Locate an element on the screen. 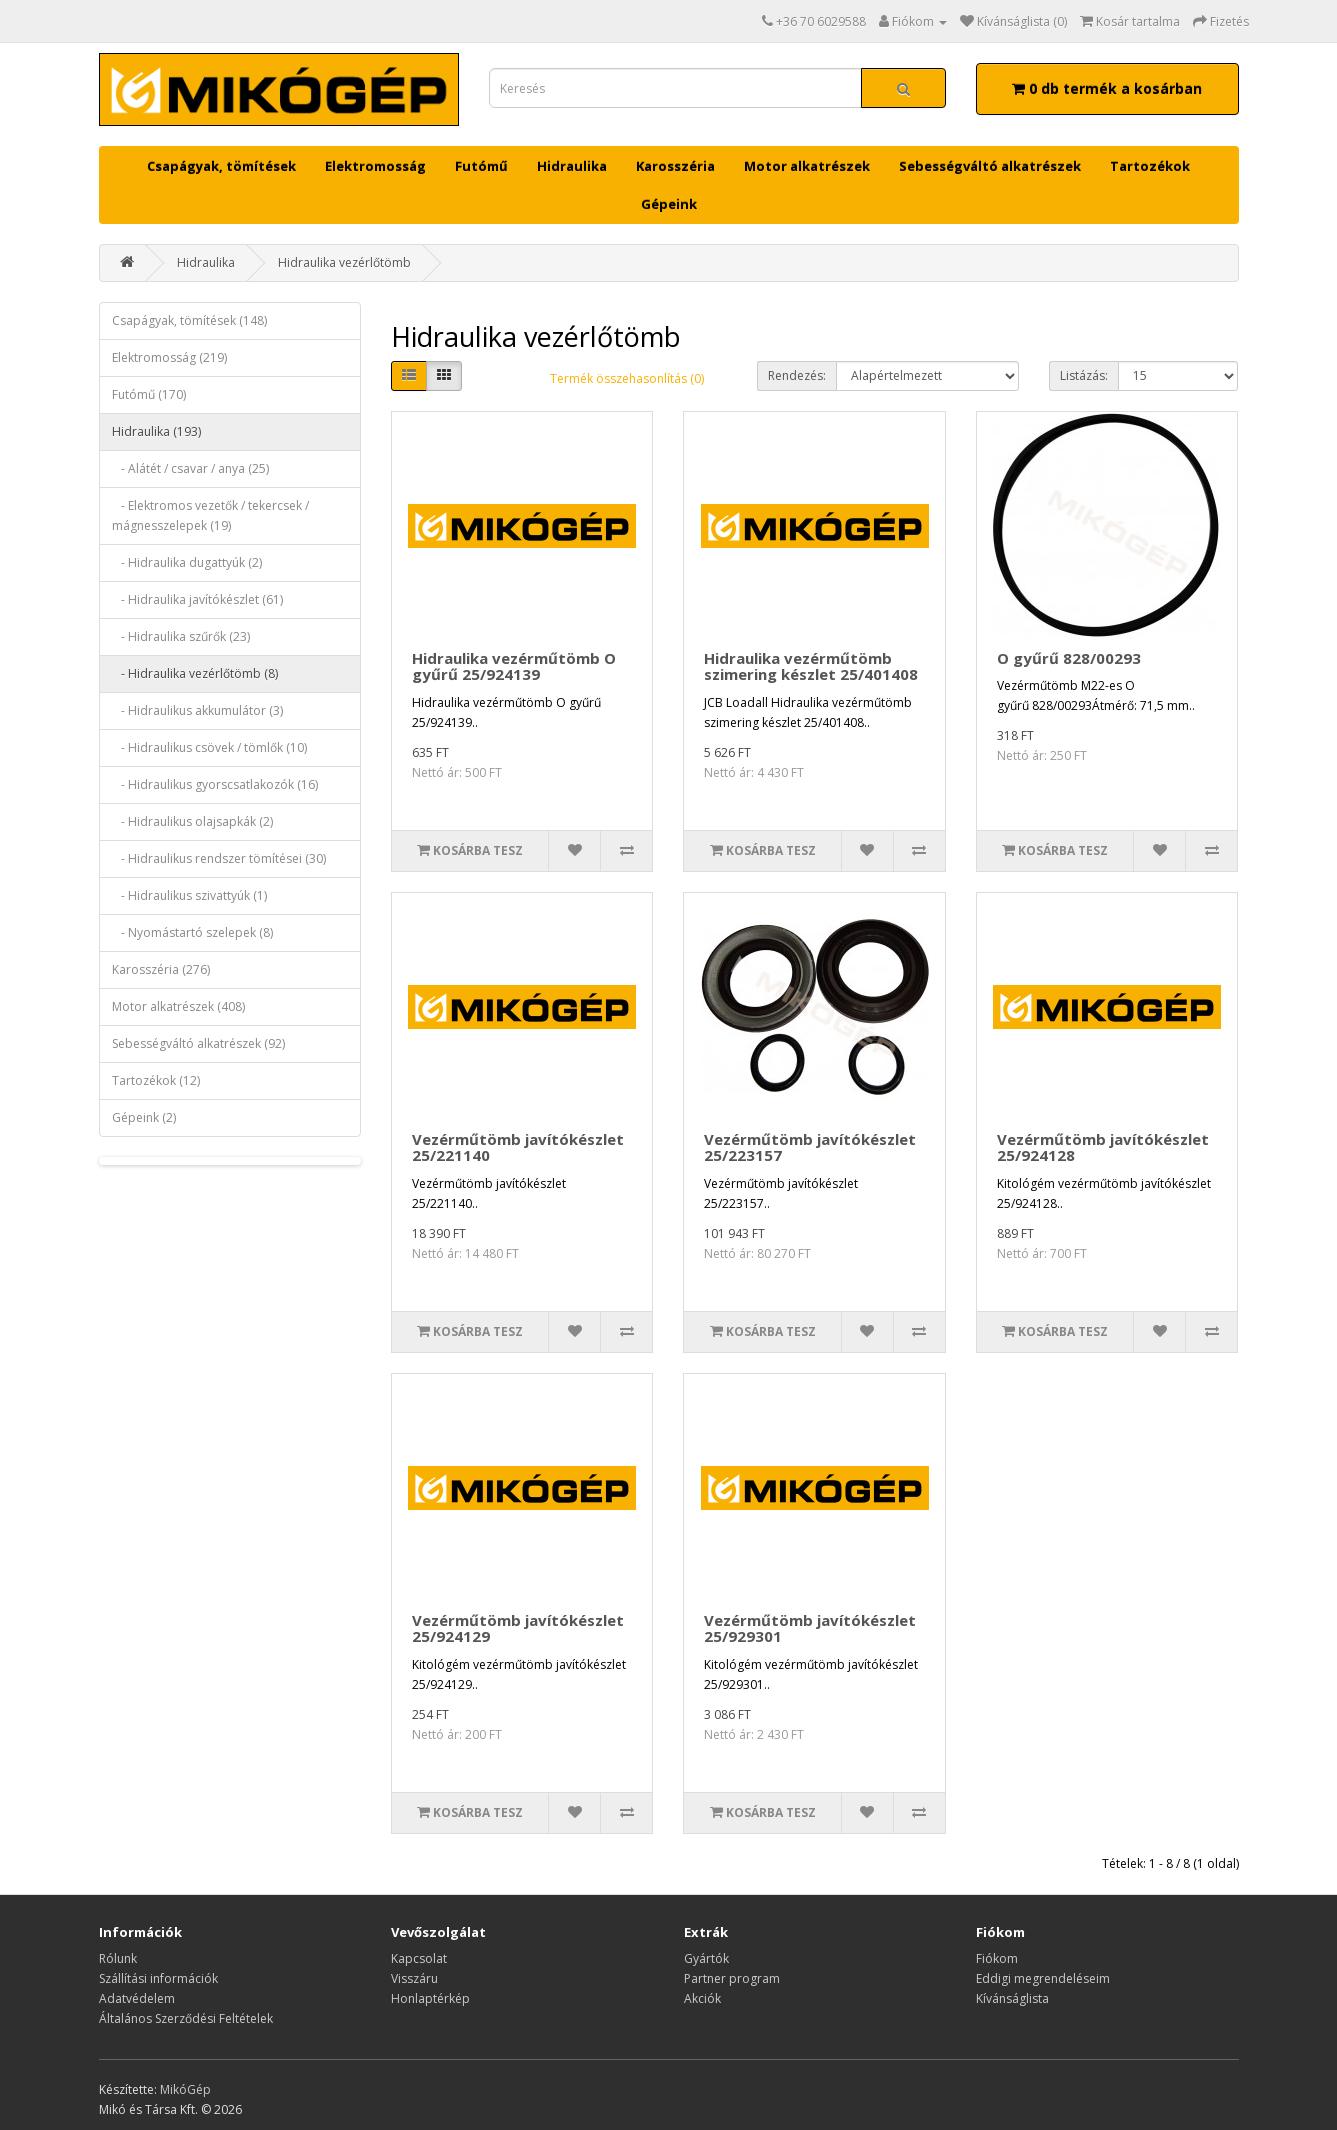 Image resolution: width=1337 pixels, height=2130 pixels. Szállítási információk is located at coordinates (158, 1978).